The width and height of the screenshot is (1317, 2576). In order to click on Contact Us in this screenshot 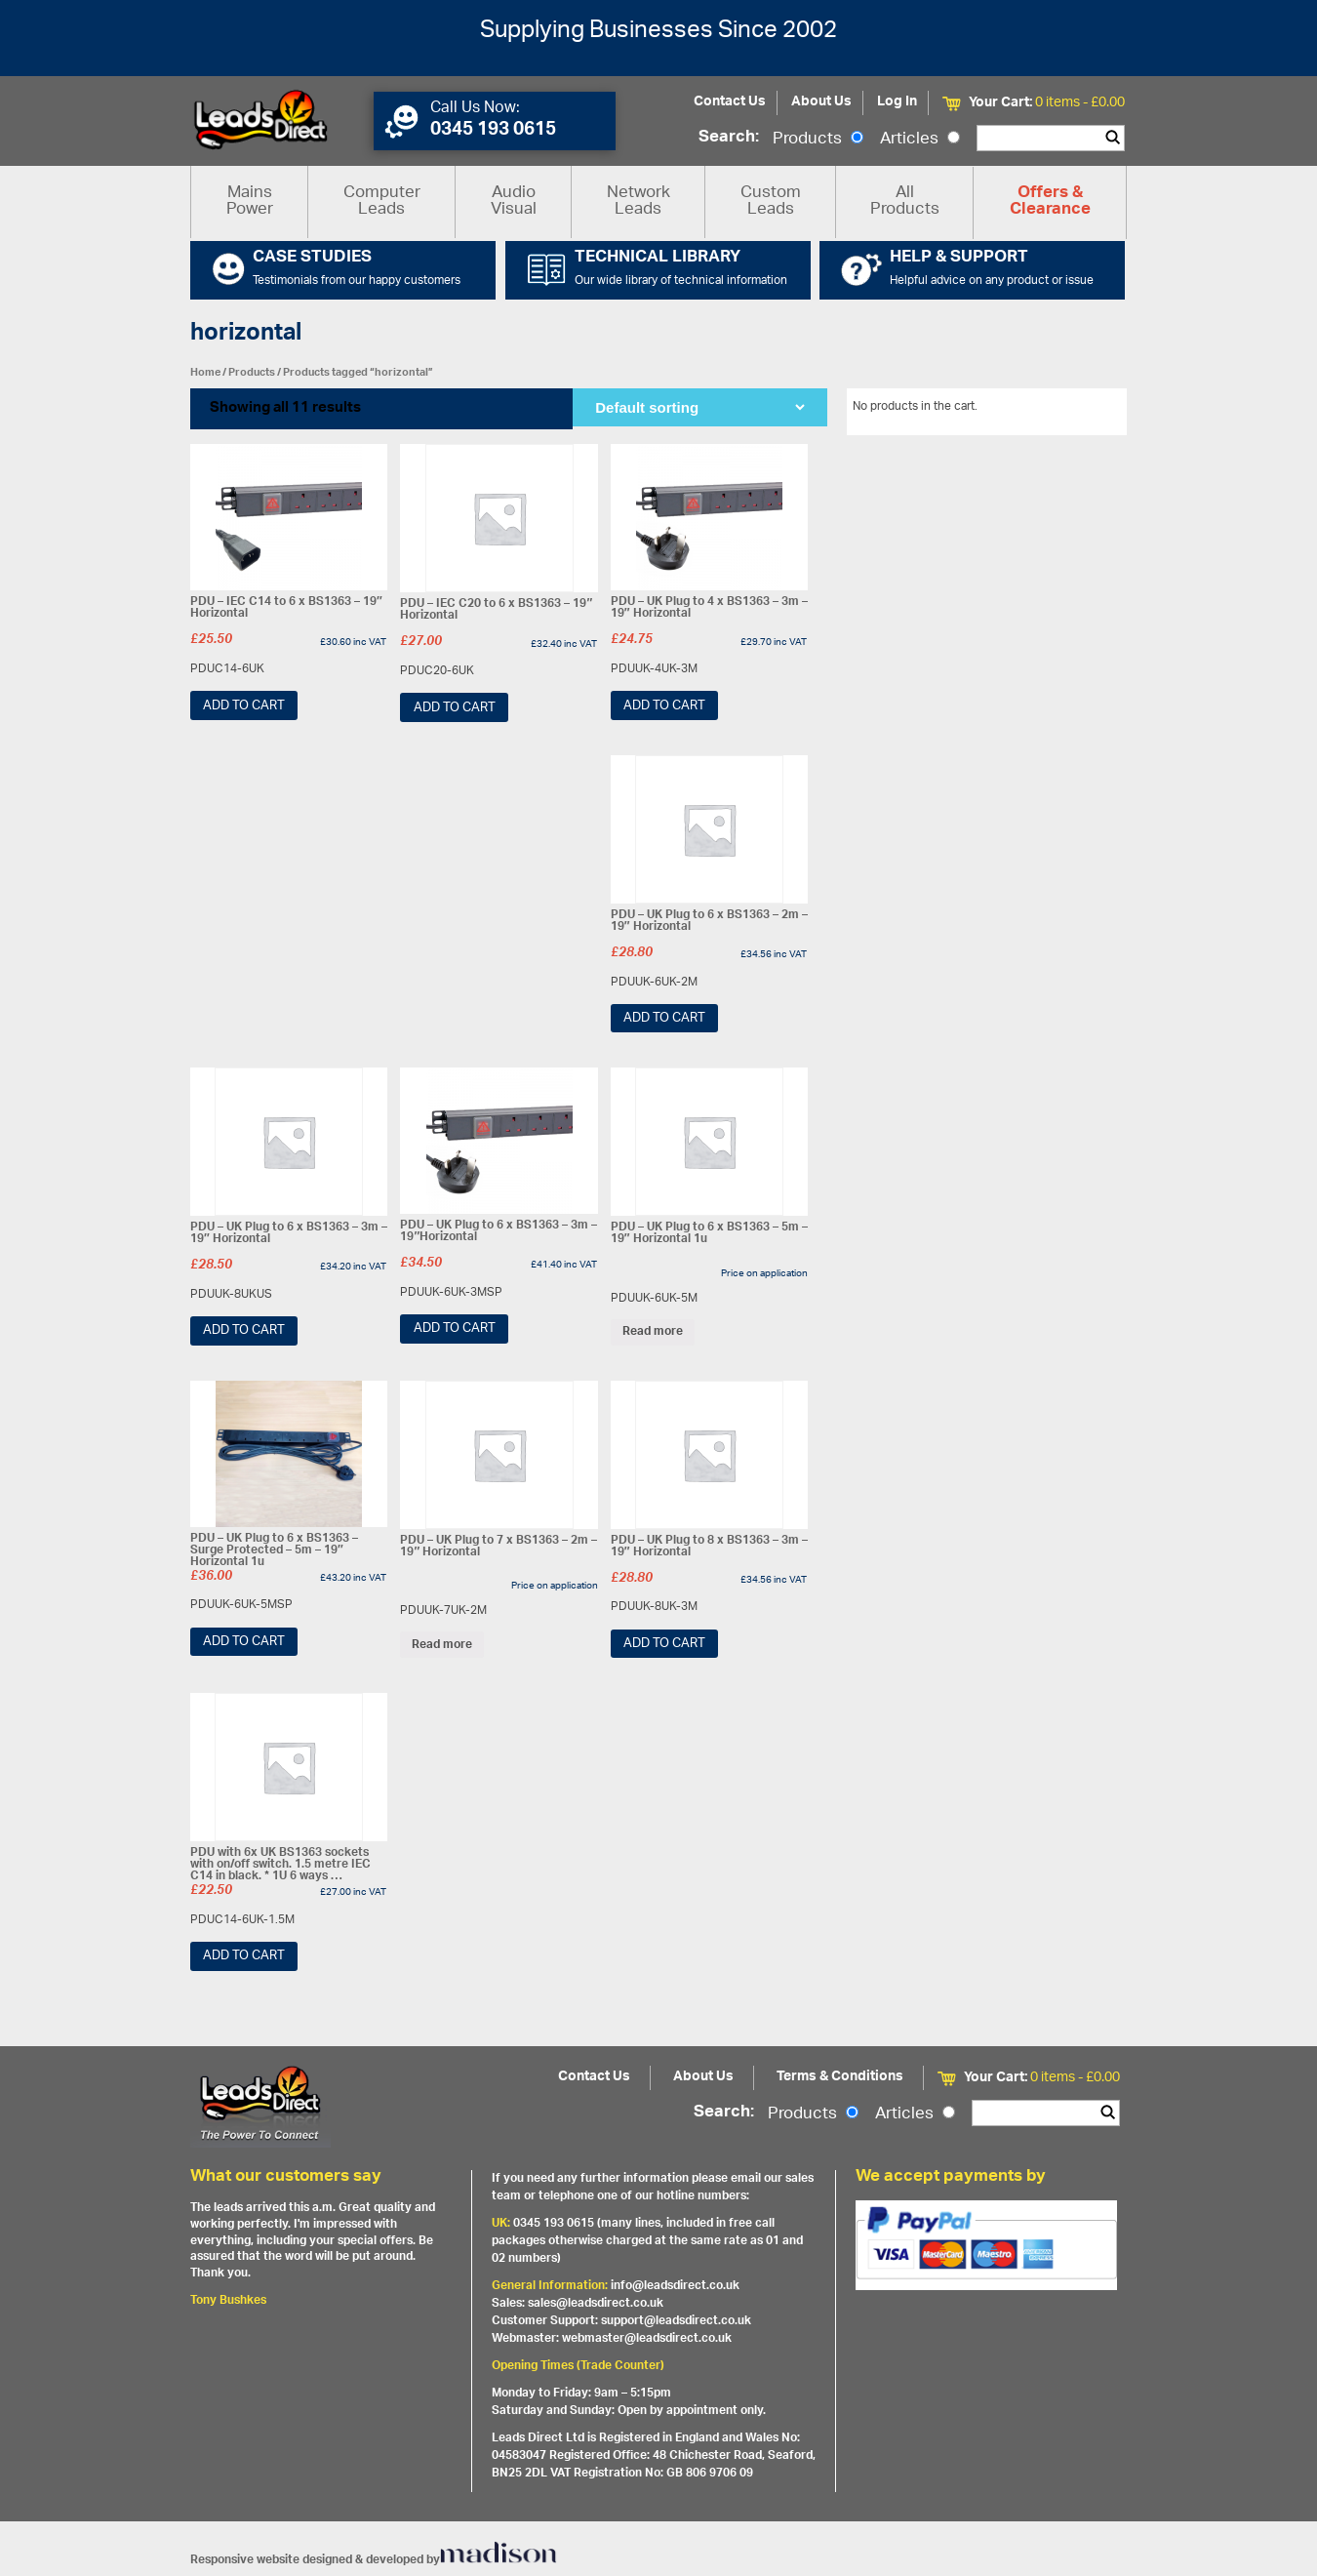, I will do `click(730, 102)`.